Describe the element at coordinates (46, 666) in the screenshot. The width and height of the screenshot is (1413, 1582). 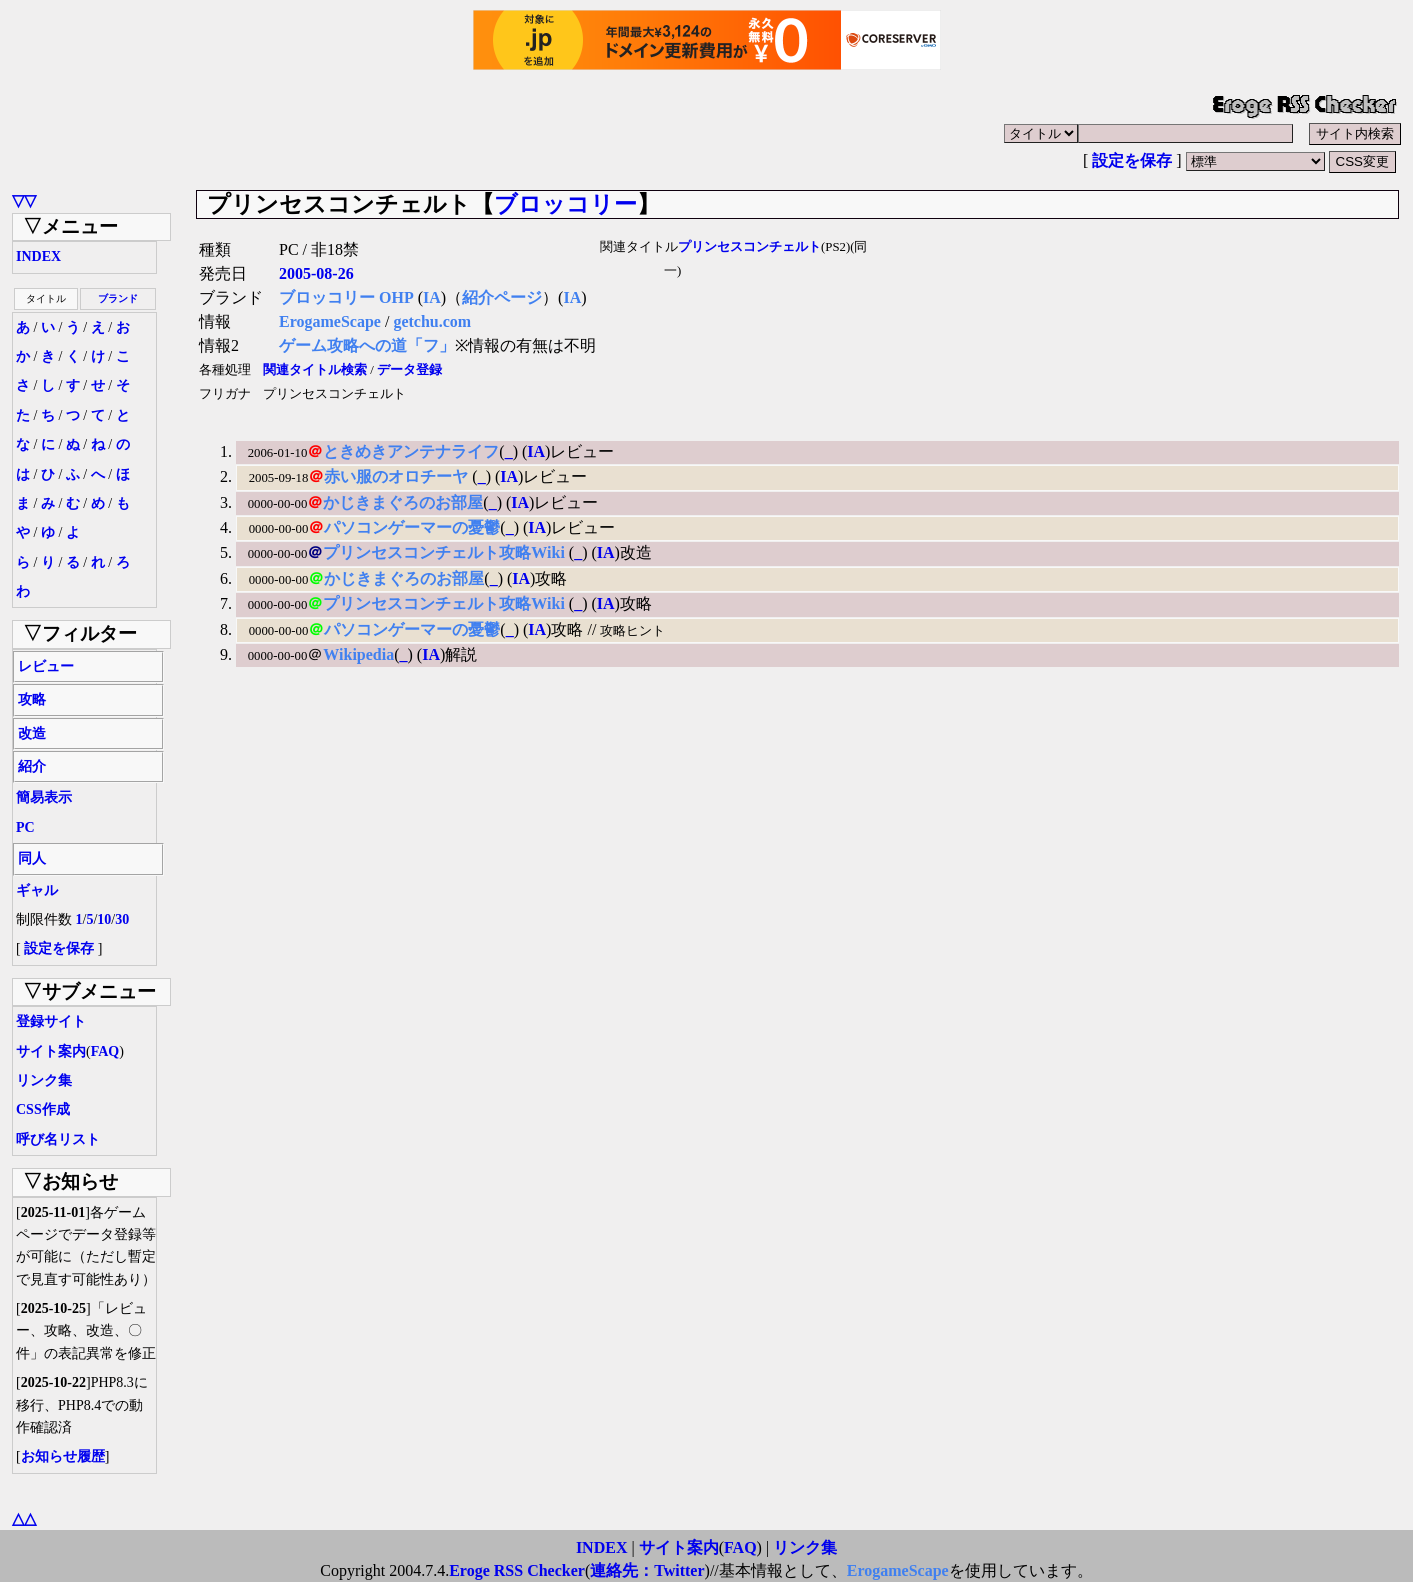
I see `レビュー` at that location.